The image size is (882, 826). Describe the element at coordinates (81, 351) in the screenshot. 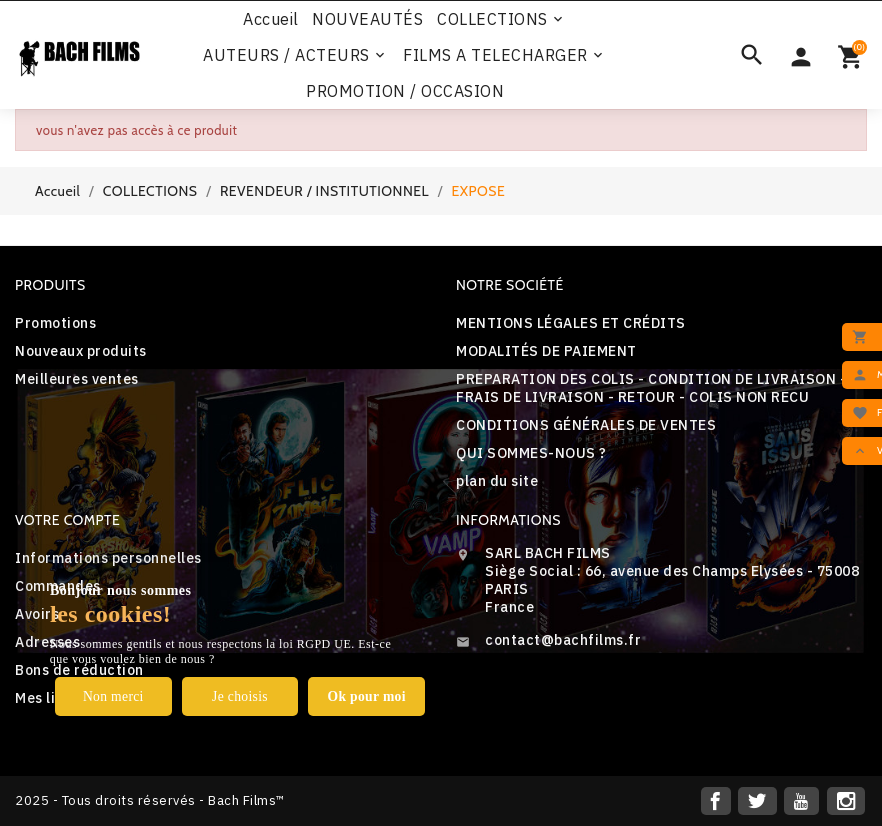

I see `Nouveaux produits` at that location.